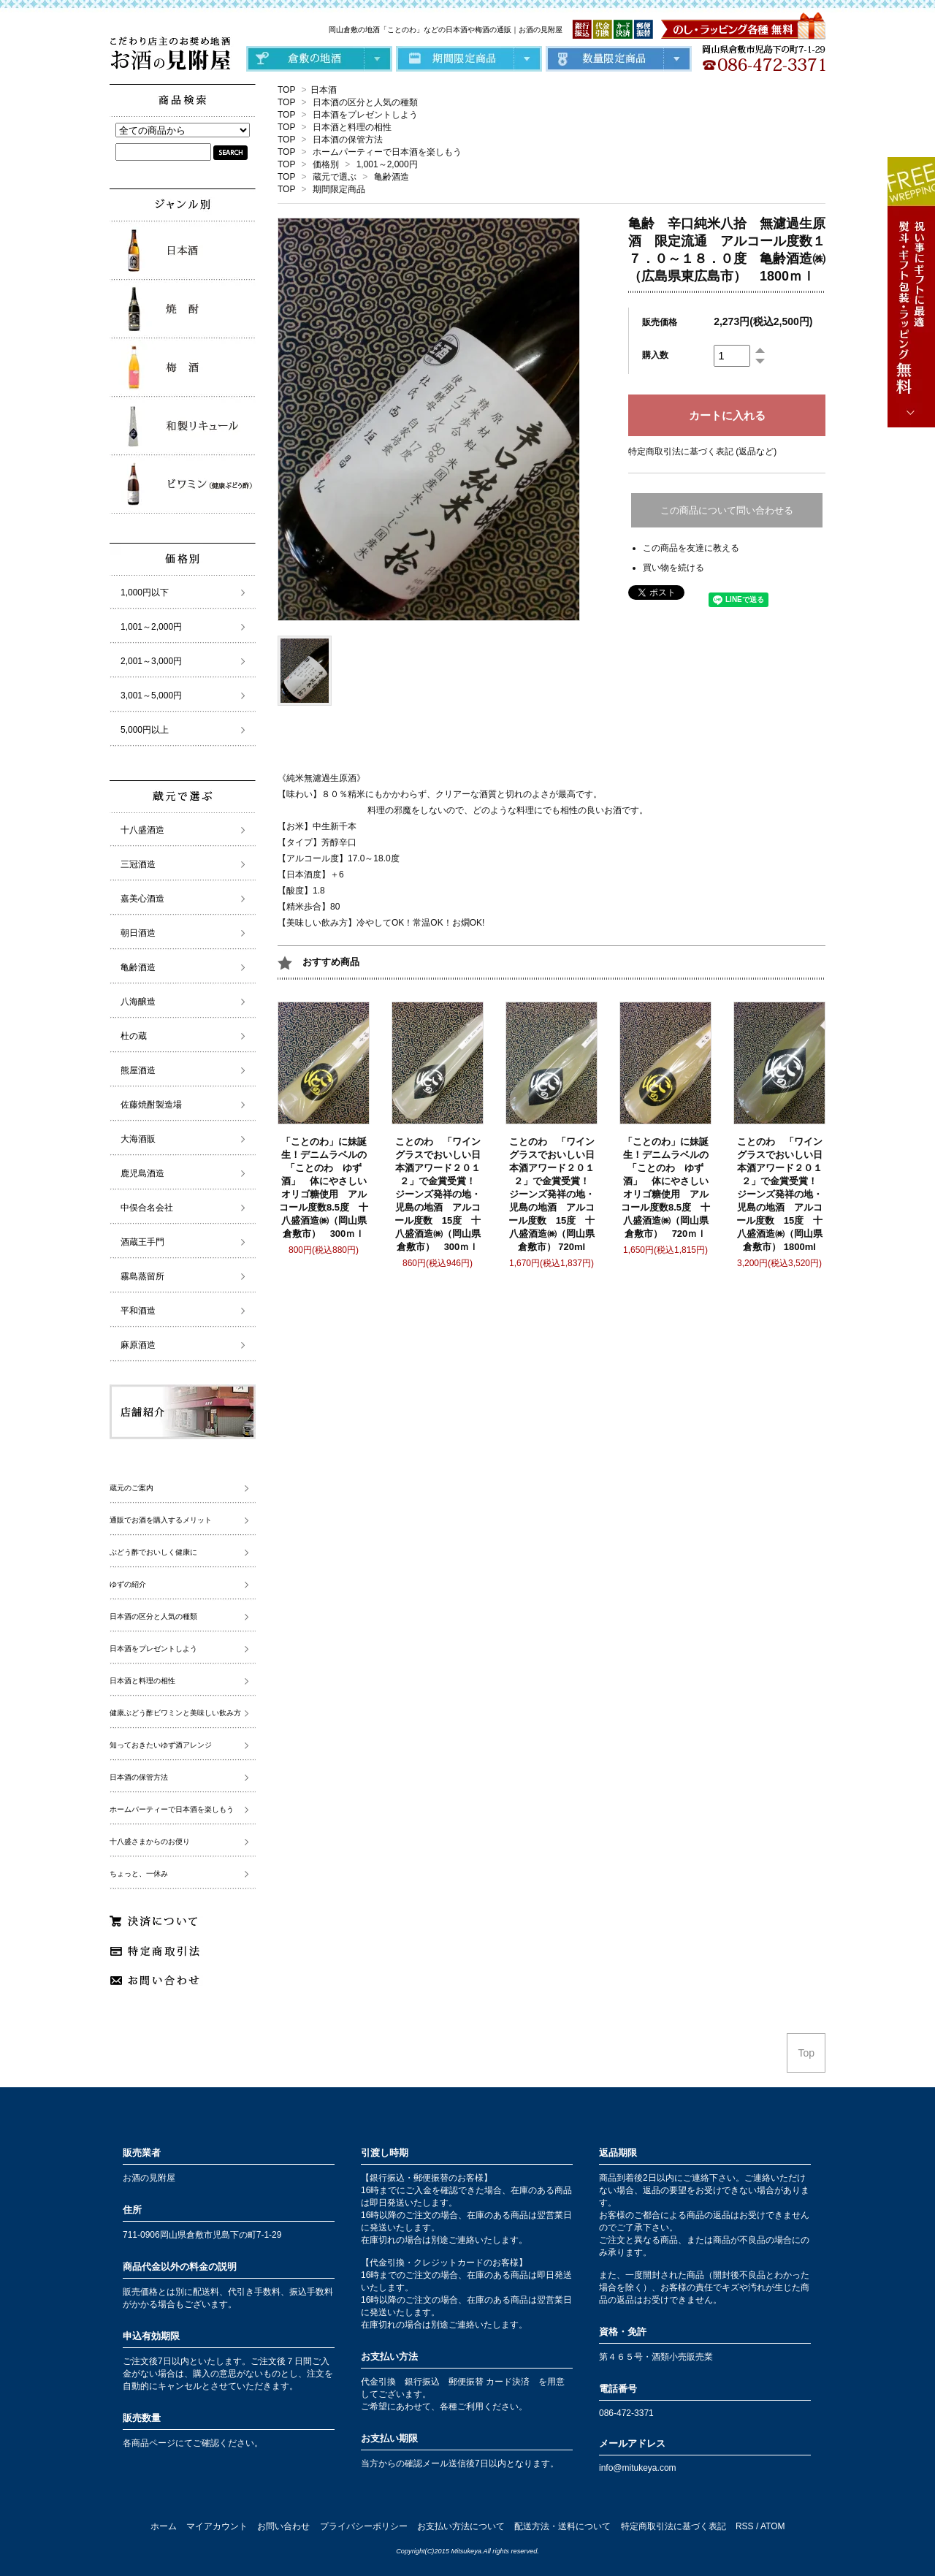 The height and width of the screenshot is (2576, 935). What do you see at coordinates (142, 830) in the screenshot?
I see `十八盛酒造` at bounding box center [142, 830].